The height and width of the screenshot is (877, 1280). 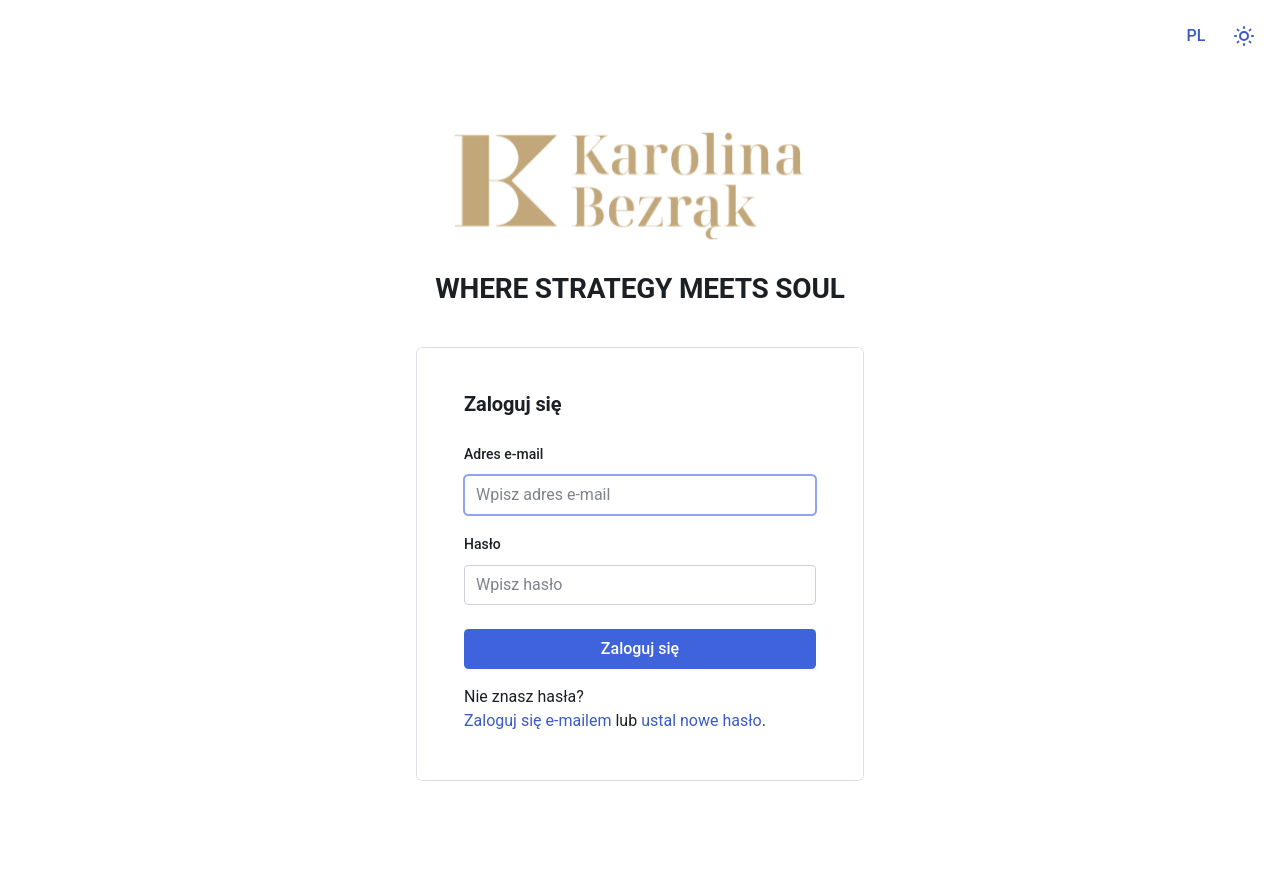 I want to click on Adres e-mail, so click(x=503, y=454).